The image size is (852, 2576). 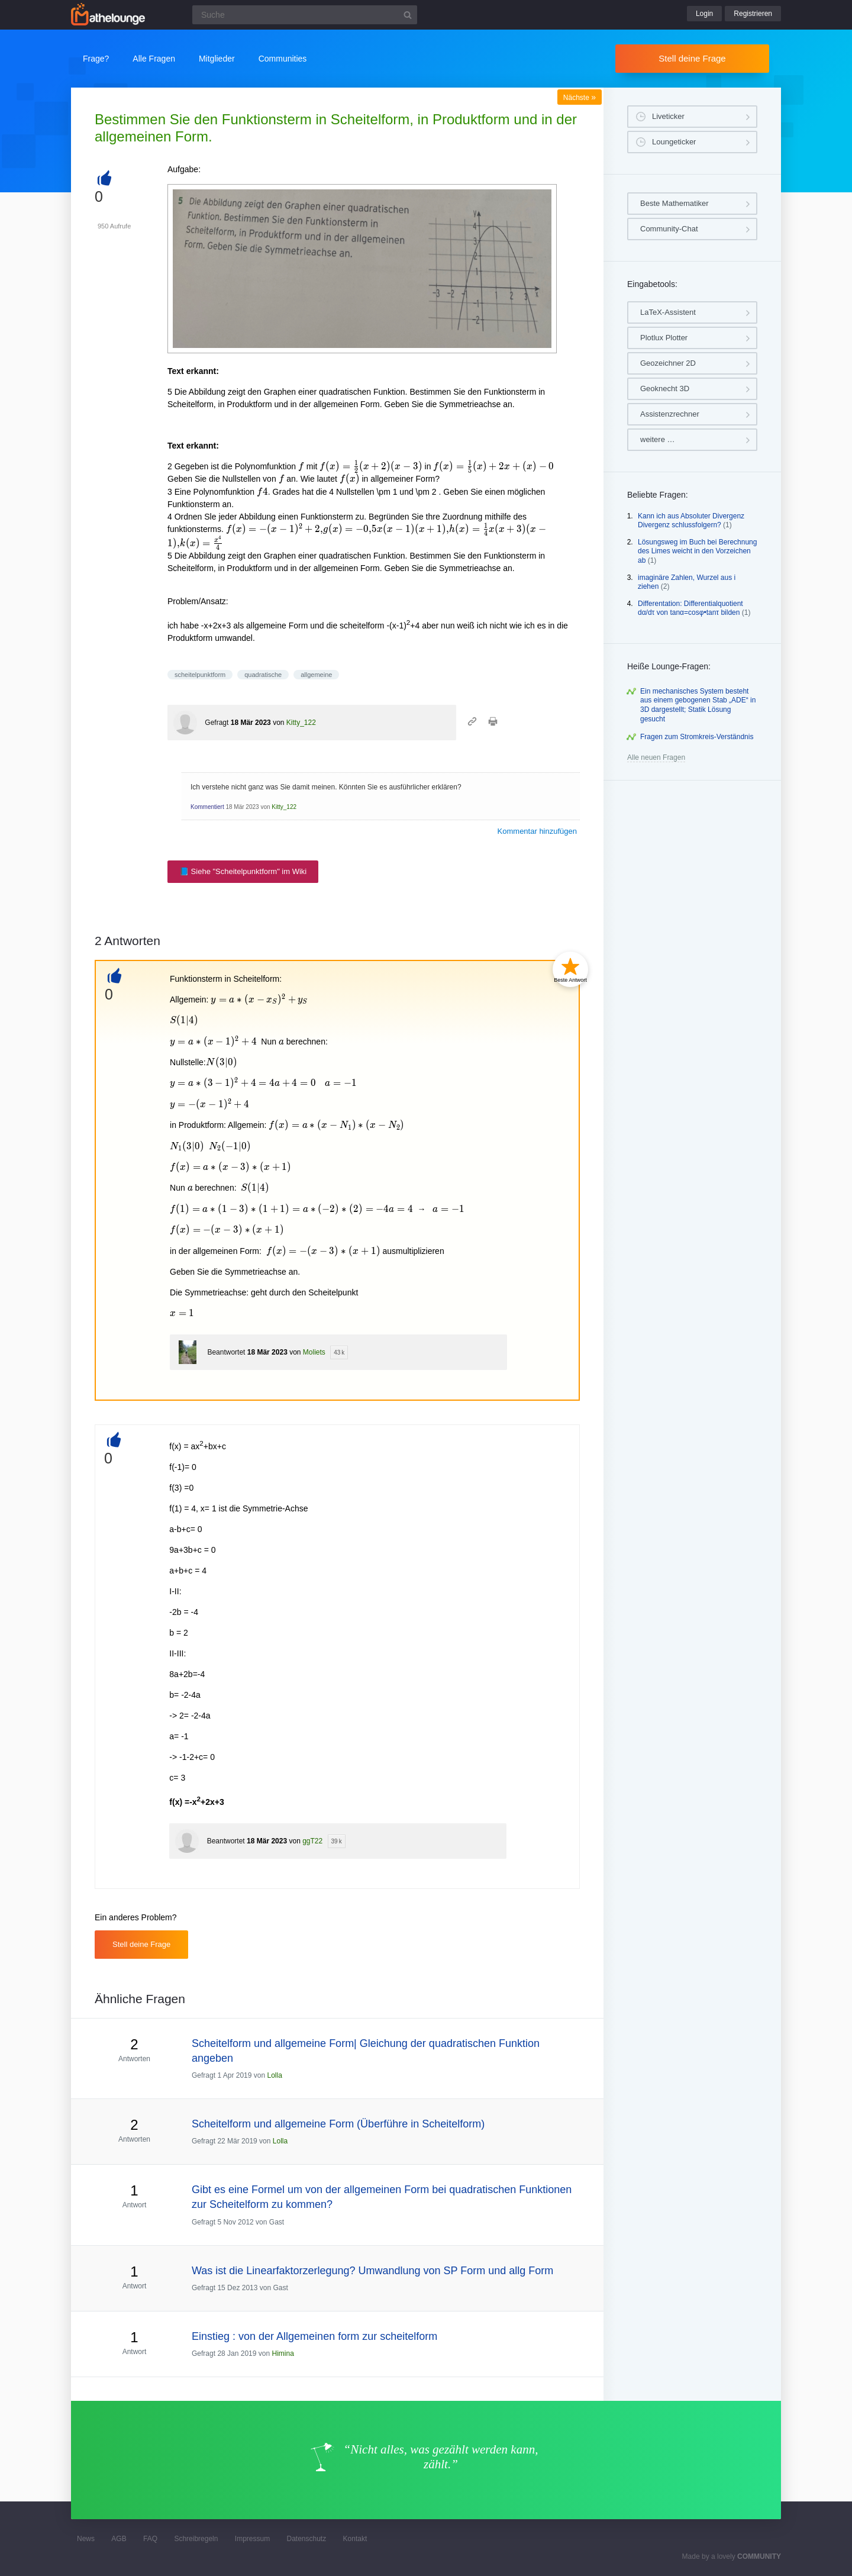 What do you see at coordinates (668, 312) in the screenshot?
I see `LaTeX-Assistent` at bounding box center [668, 312].